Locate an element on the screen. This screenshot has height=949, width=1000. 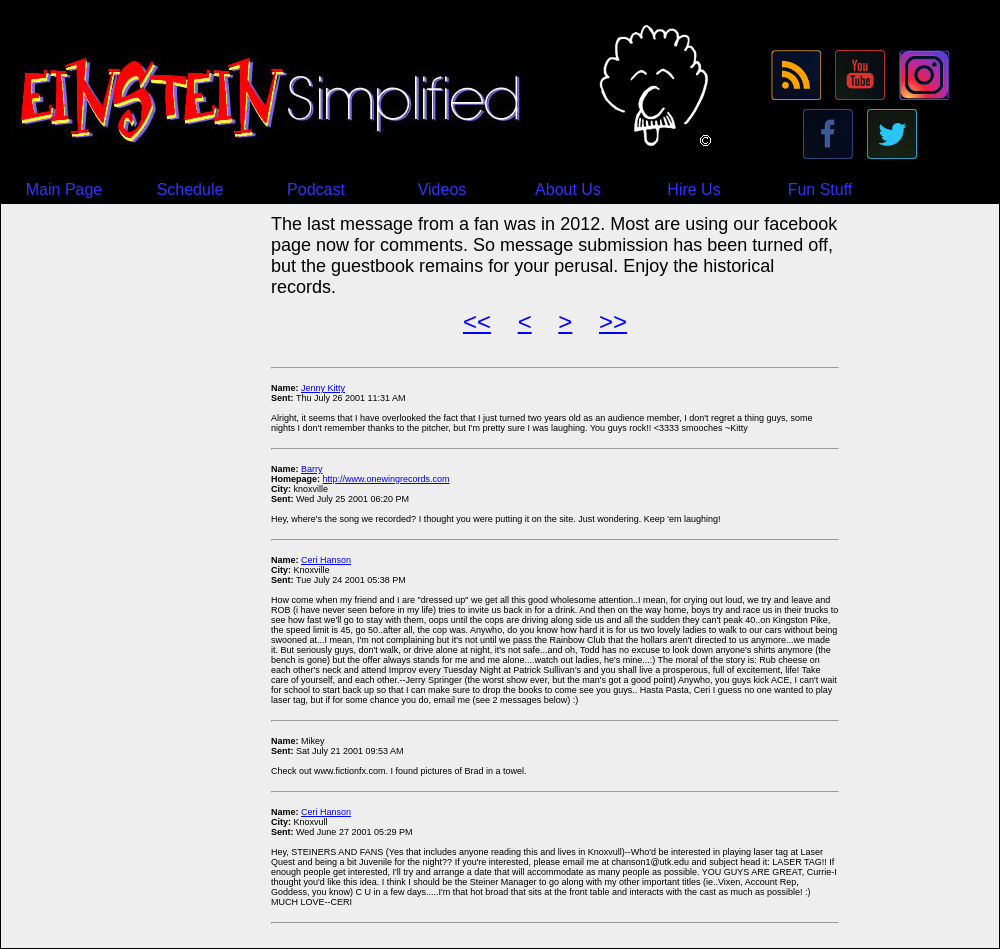
Hire Us is located at coordinates (693, 189).